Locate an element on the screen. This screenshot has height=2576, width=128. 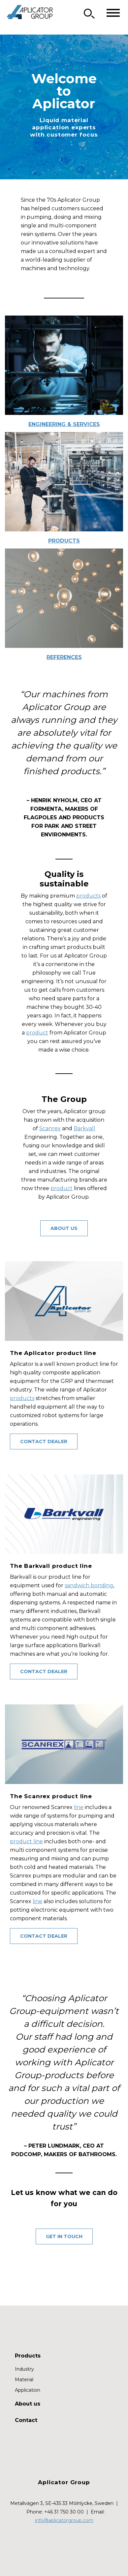
References is located at coordinates (64, 657).